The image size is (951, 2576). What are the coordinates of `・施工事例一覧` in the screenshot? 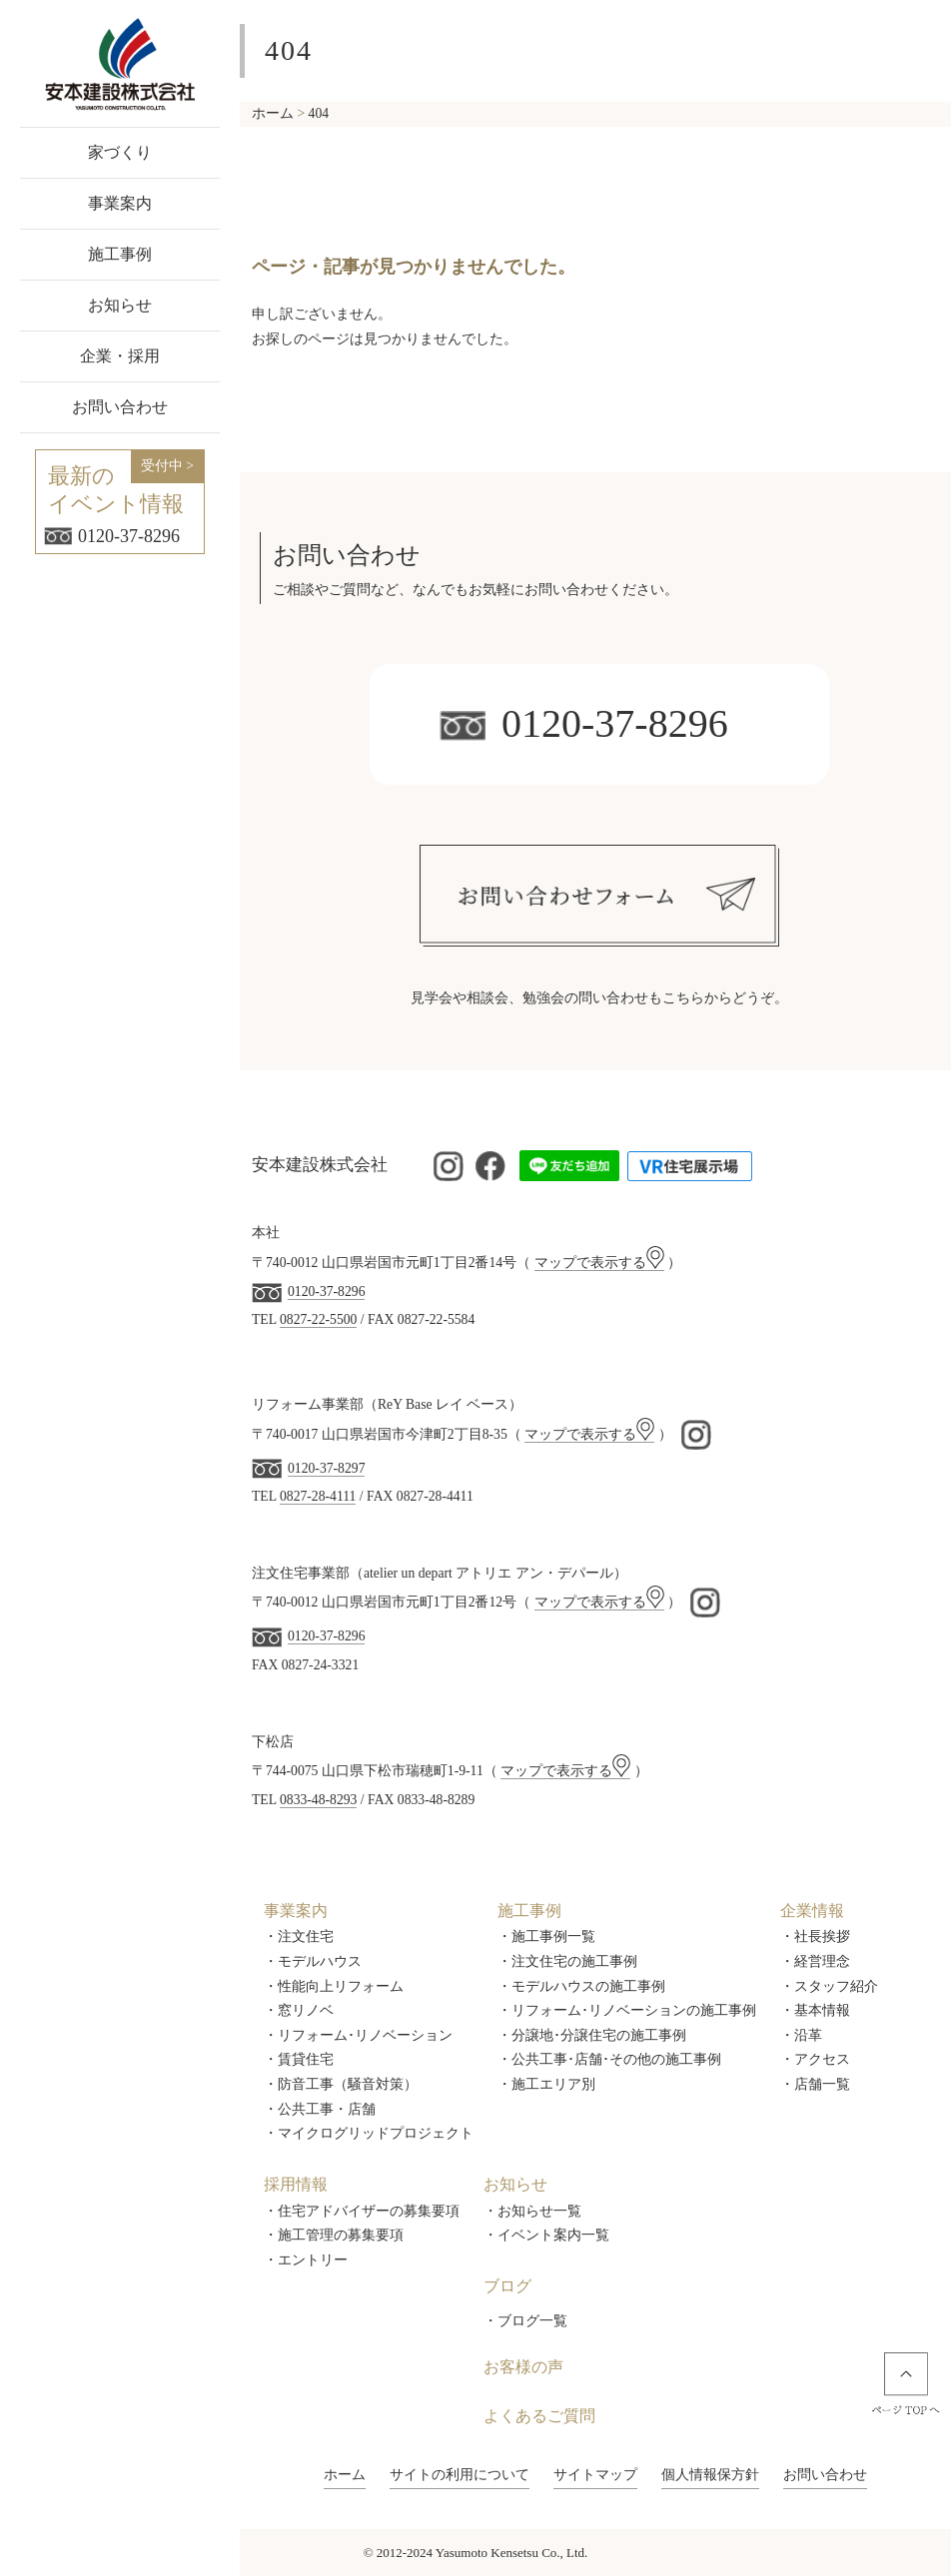 It's located at (546, 1936).